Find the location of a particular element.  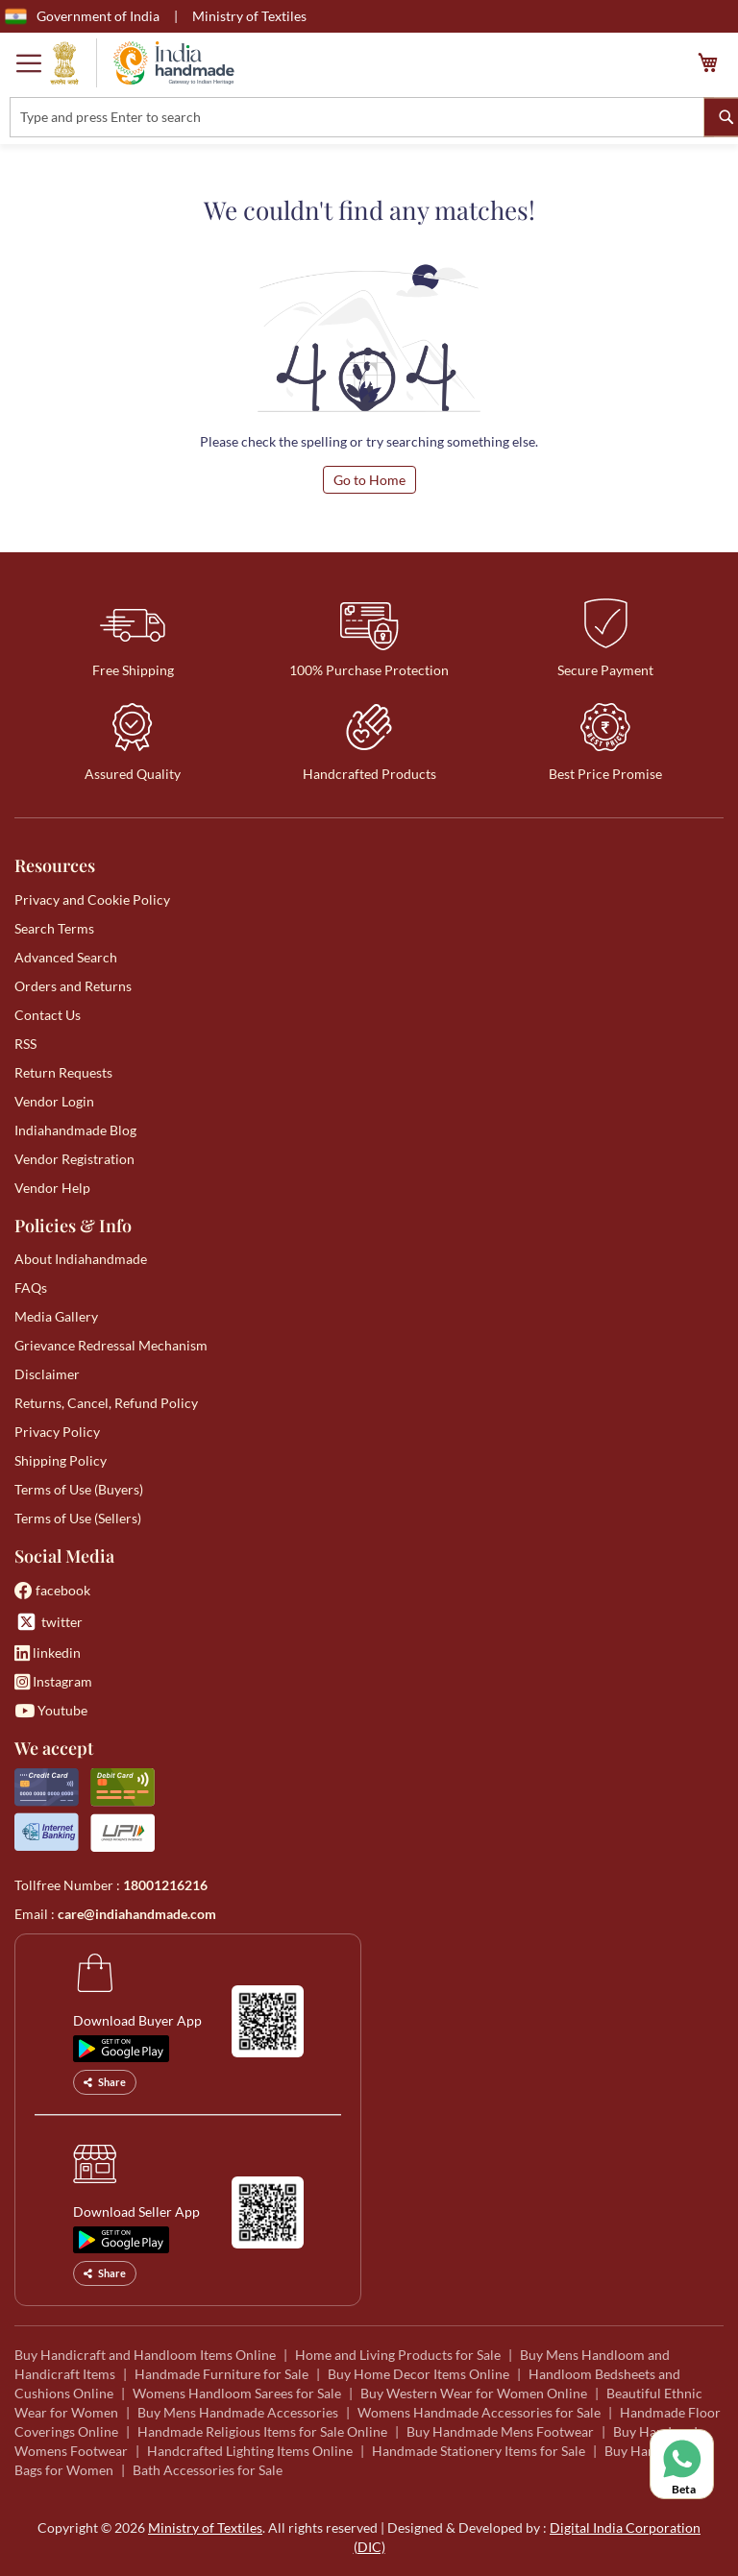

Go to Home is located at coordinates (369, 480).